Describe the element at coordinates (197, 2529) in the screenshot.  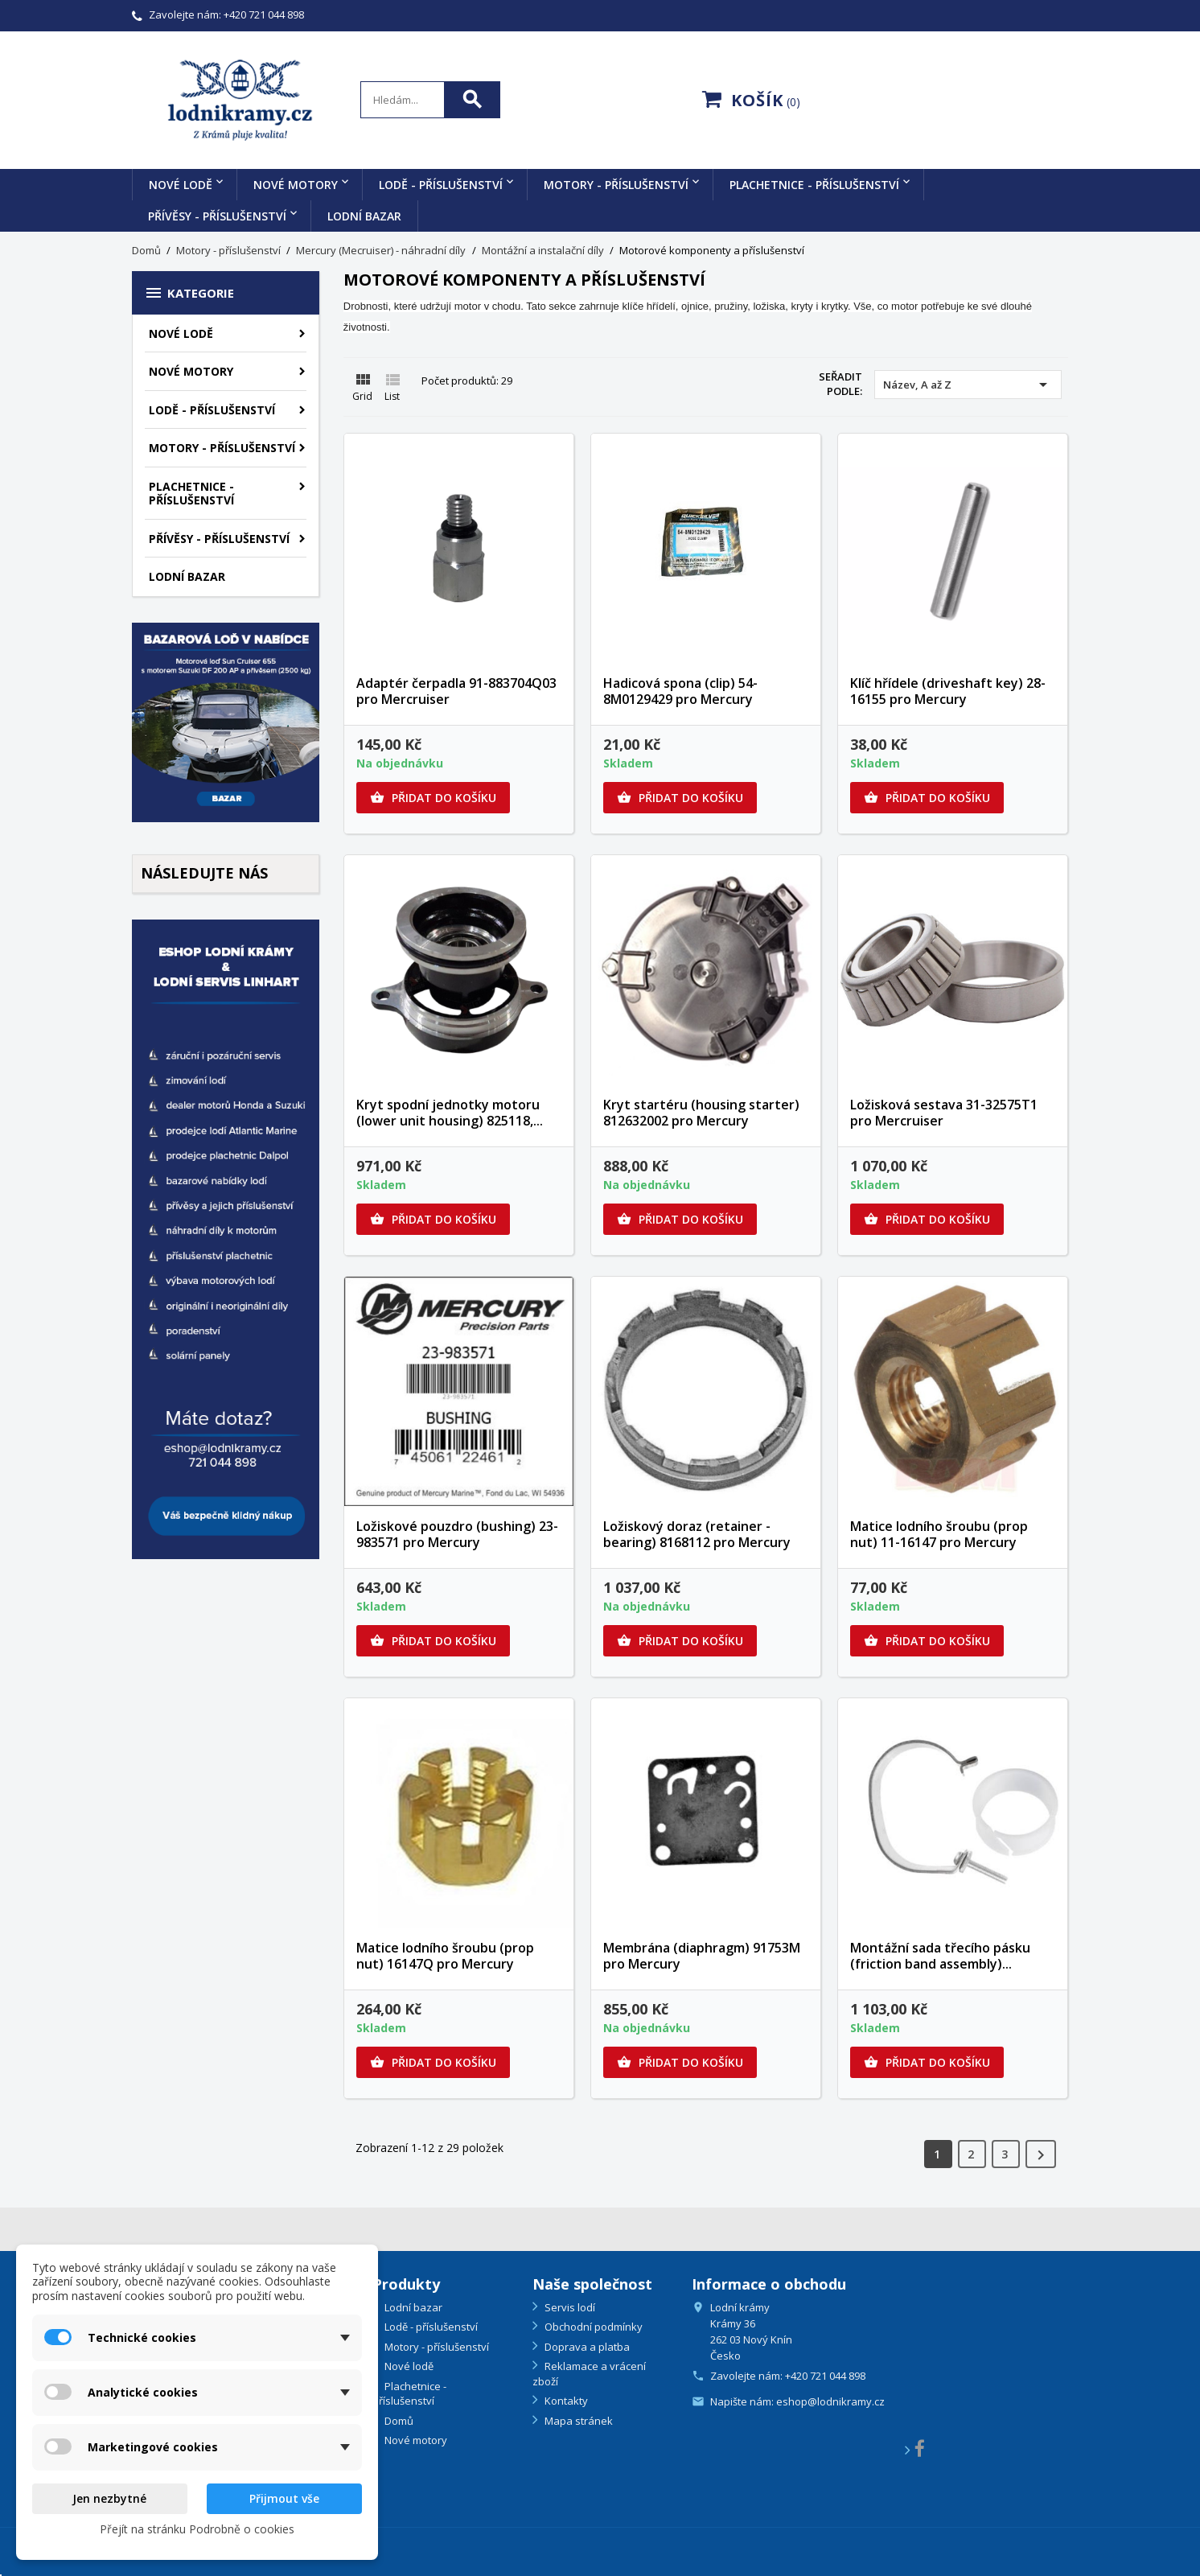
I see `Přejít na stránku Podrobně o cookies` at that location.